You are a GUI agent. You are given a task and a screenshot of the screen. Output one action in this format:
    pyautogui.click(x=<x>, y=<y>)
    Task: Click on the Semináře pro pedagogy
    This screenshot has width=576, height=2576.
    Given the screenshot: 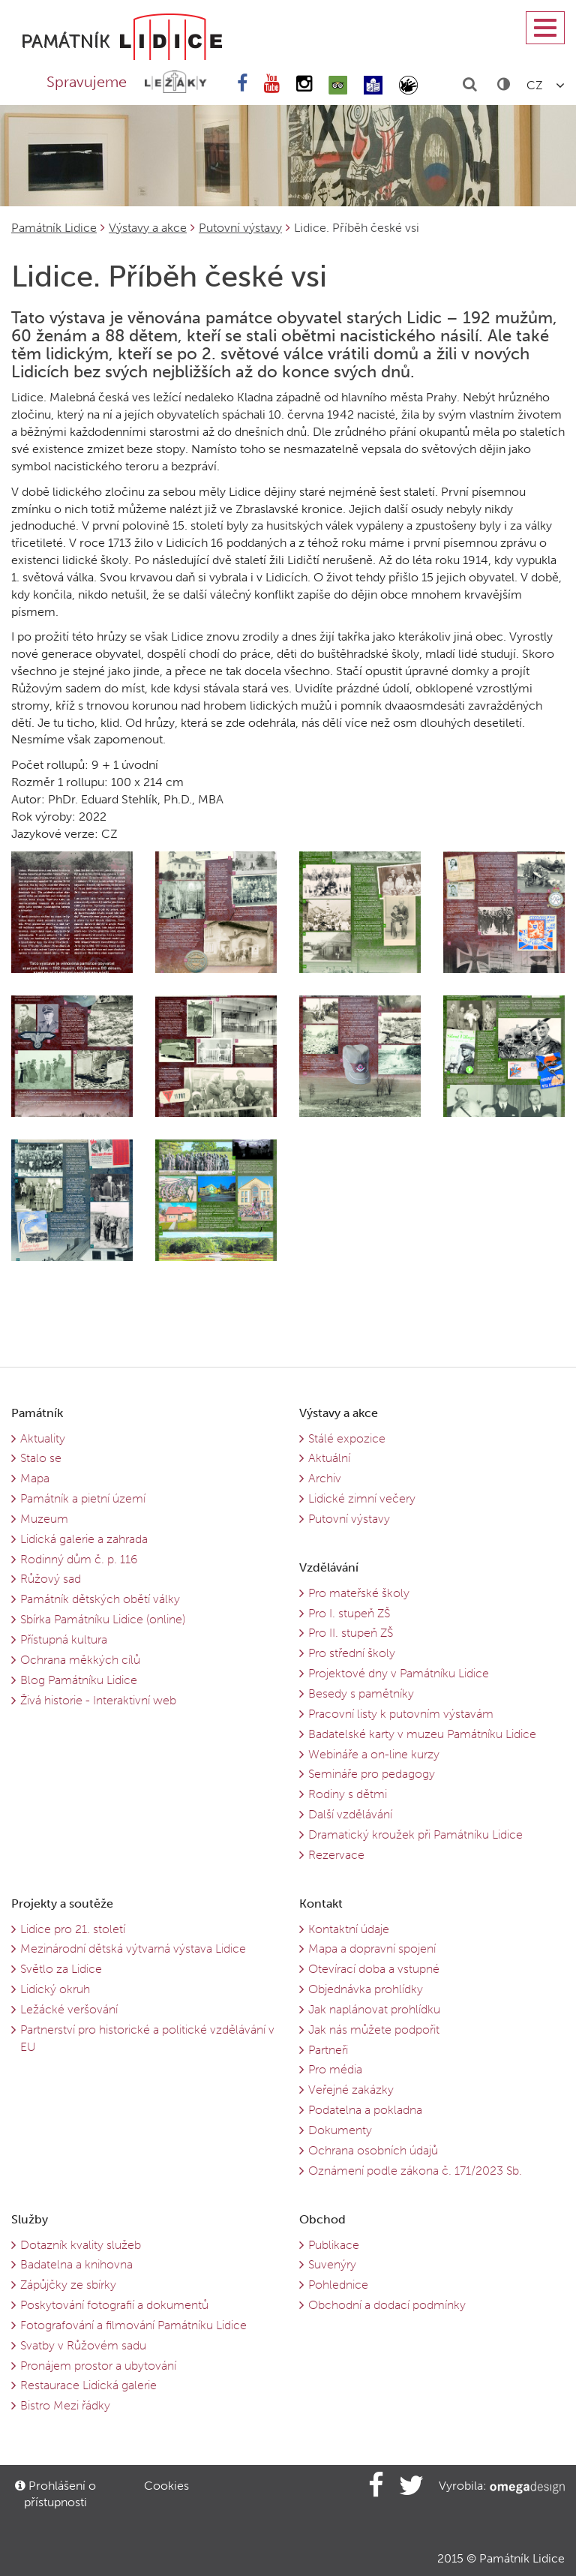 What is the action you would take?
    pyautogui.click(x=371, y=1774)
    